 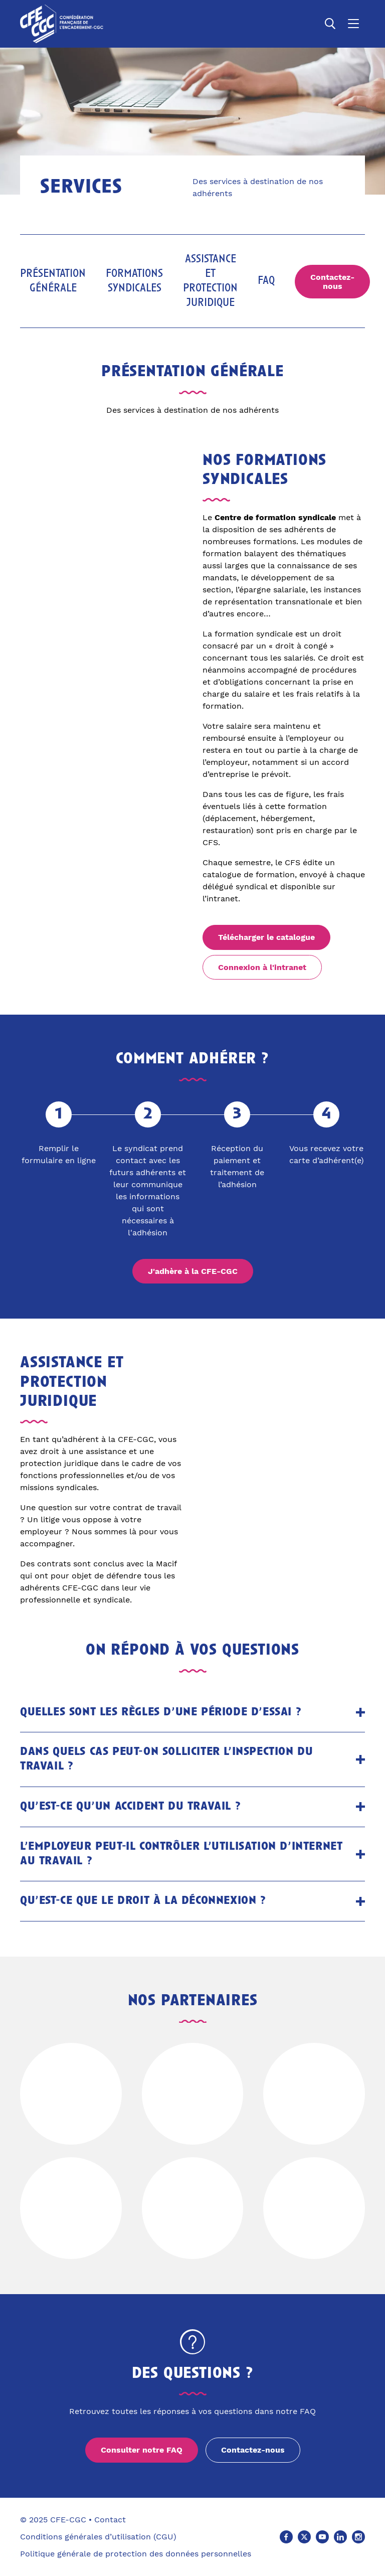 What do you see at coordinates (134, 281) in the screenshot?
I see `Formations syndicales` at bounding box center [134, 281].